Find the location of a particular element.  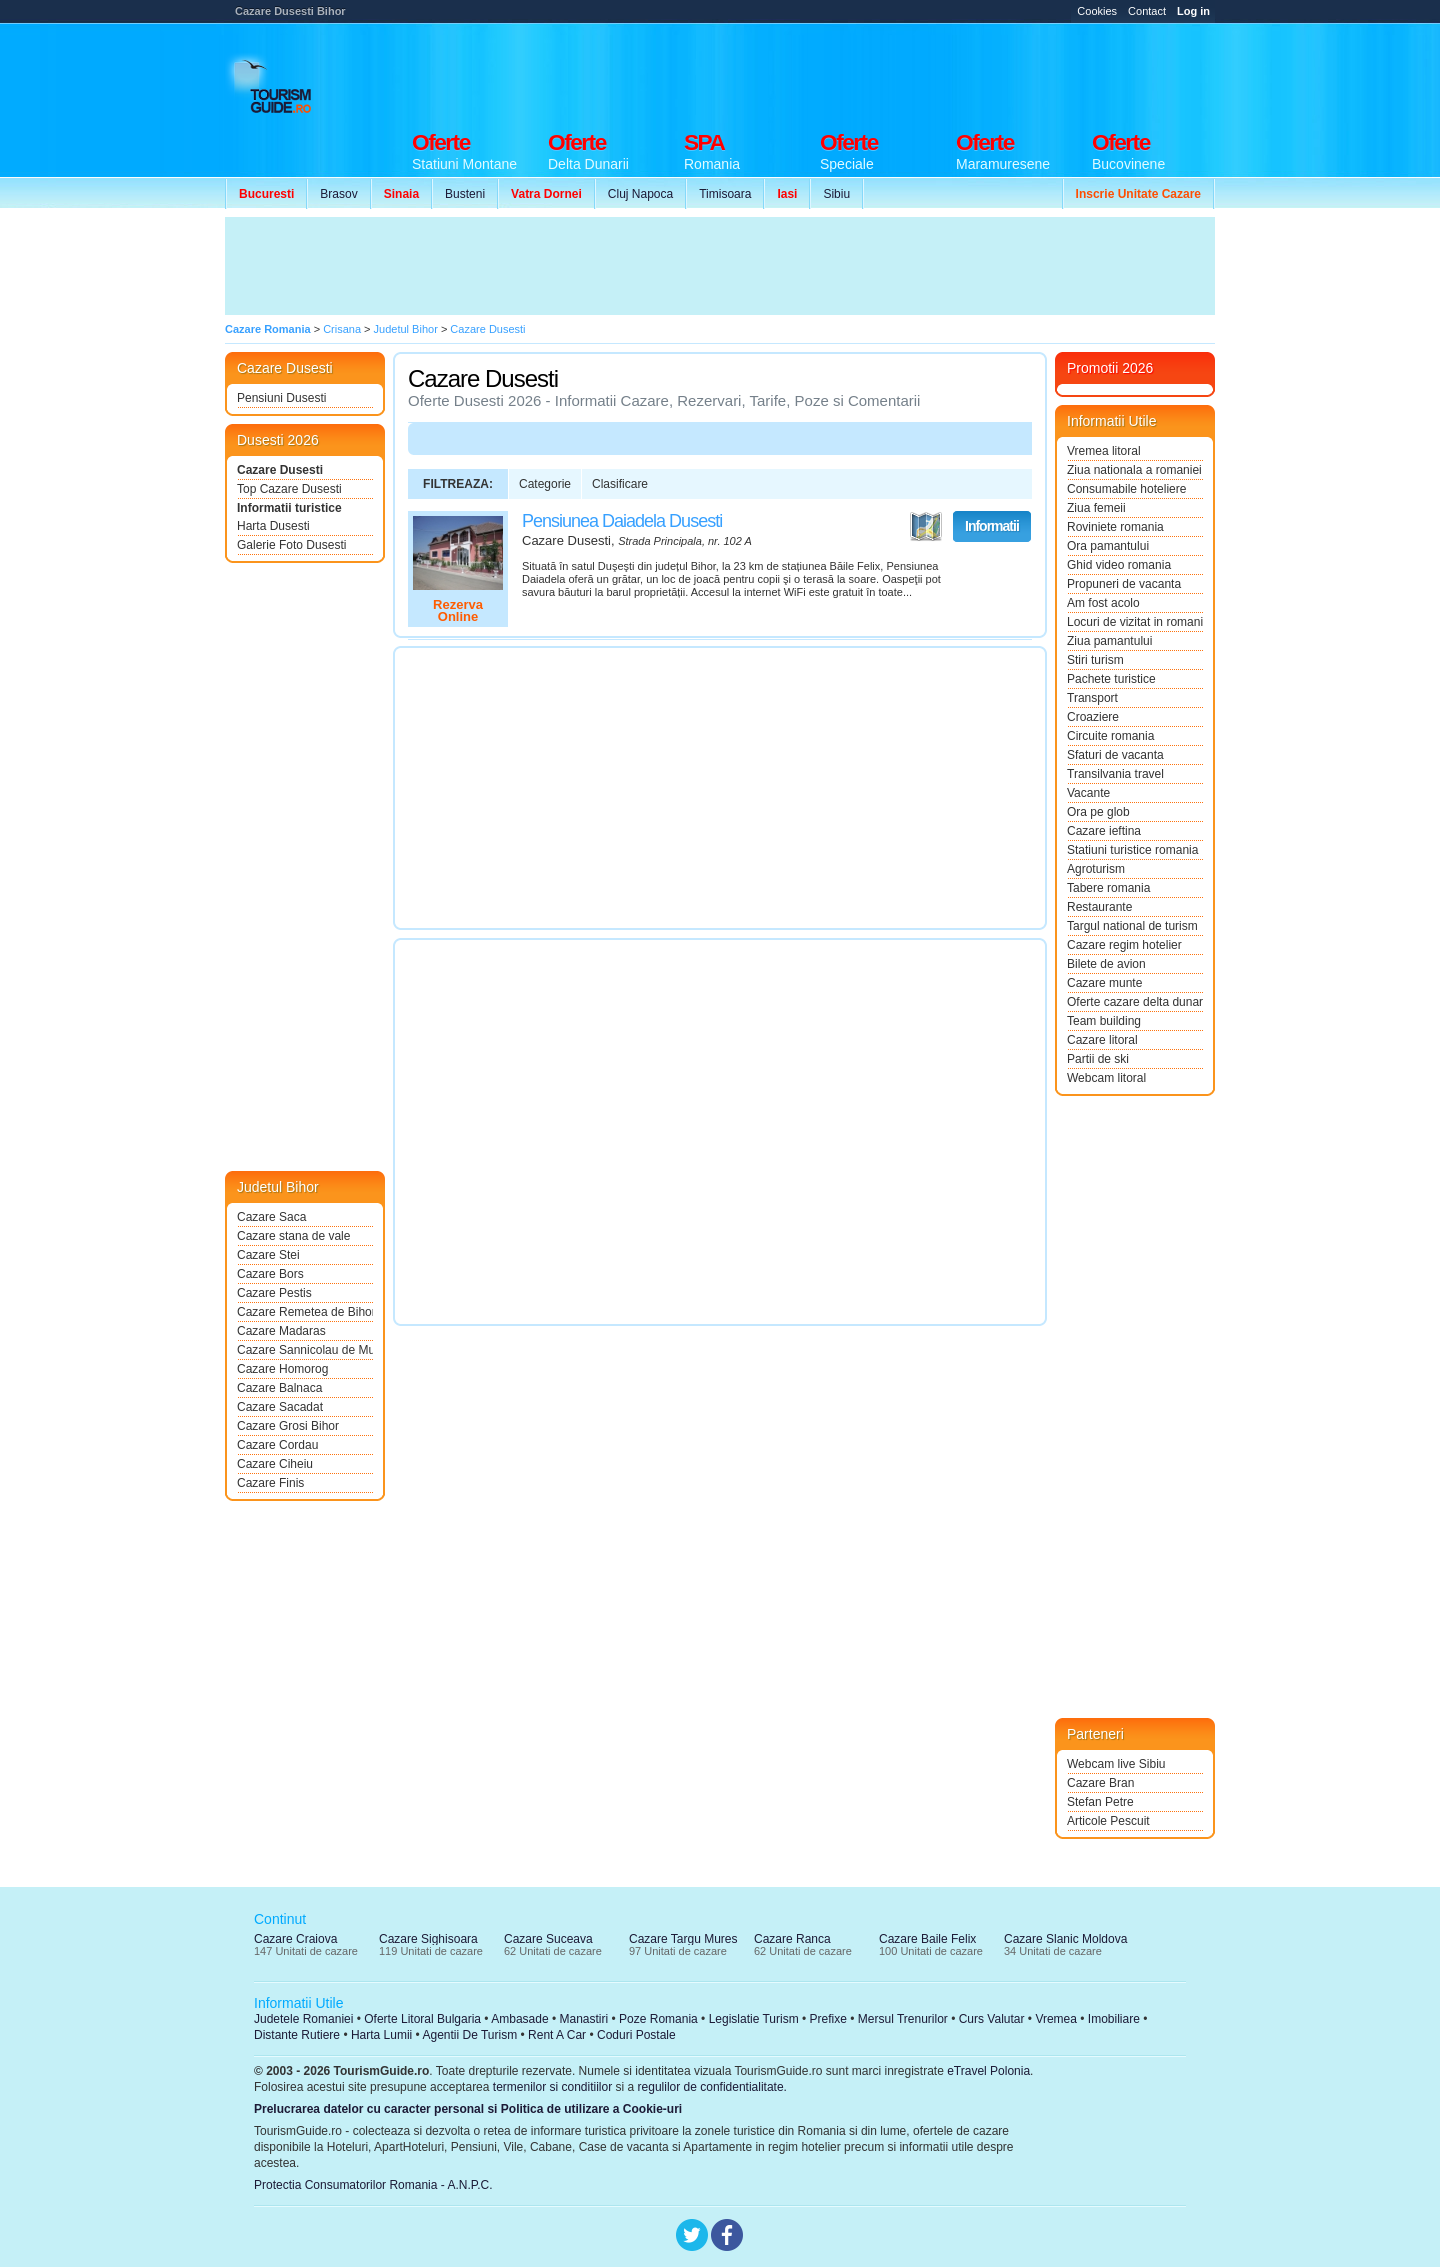

Tabere romania is located at coordinates (1108, 888).